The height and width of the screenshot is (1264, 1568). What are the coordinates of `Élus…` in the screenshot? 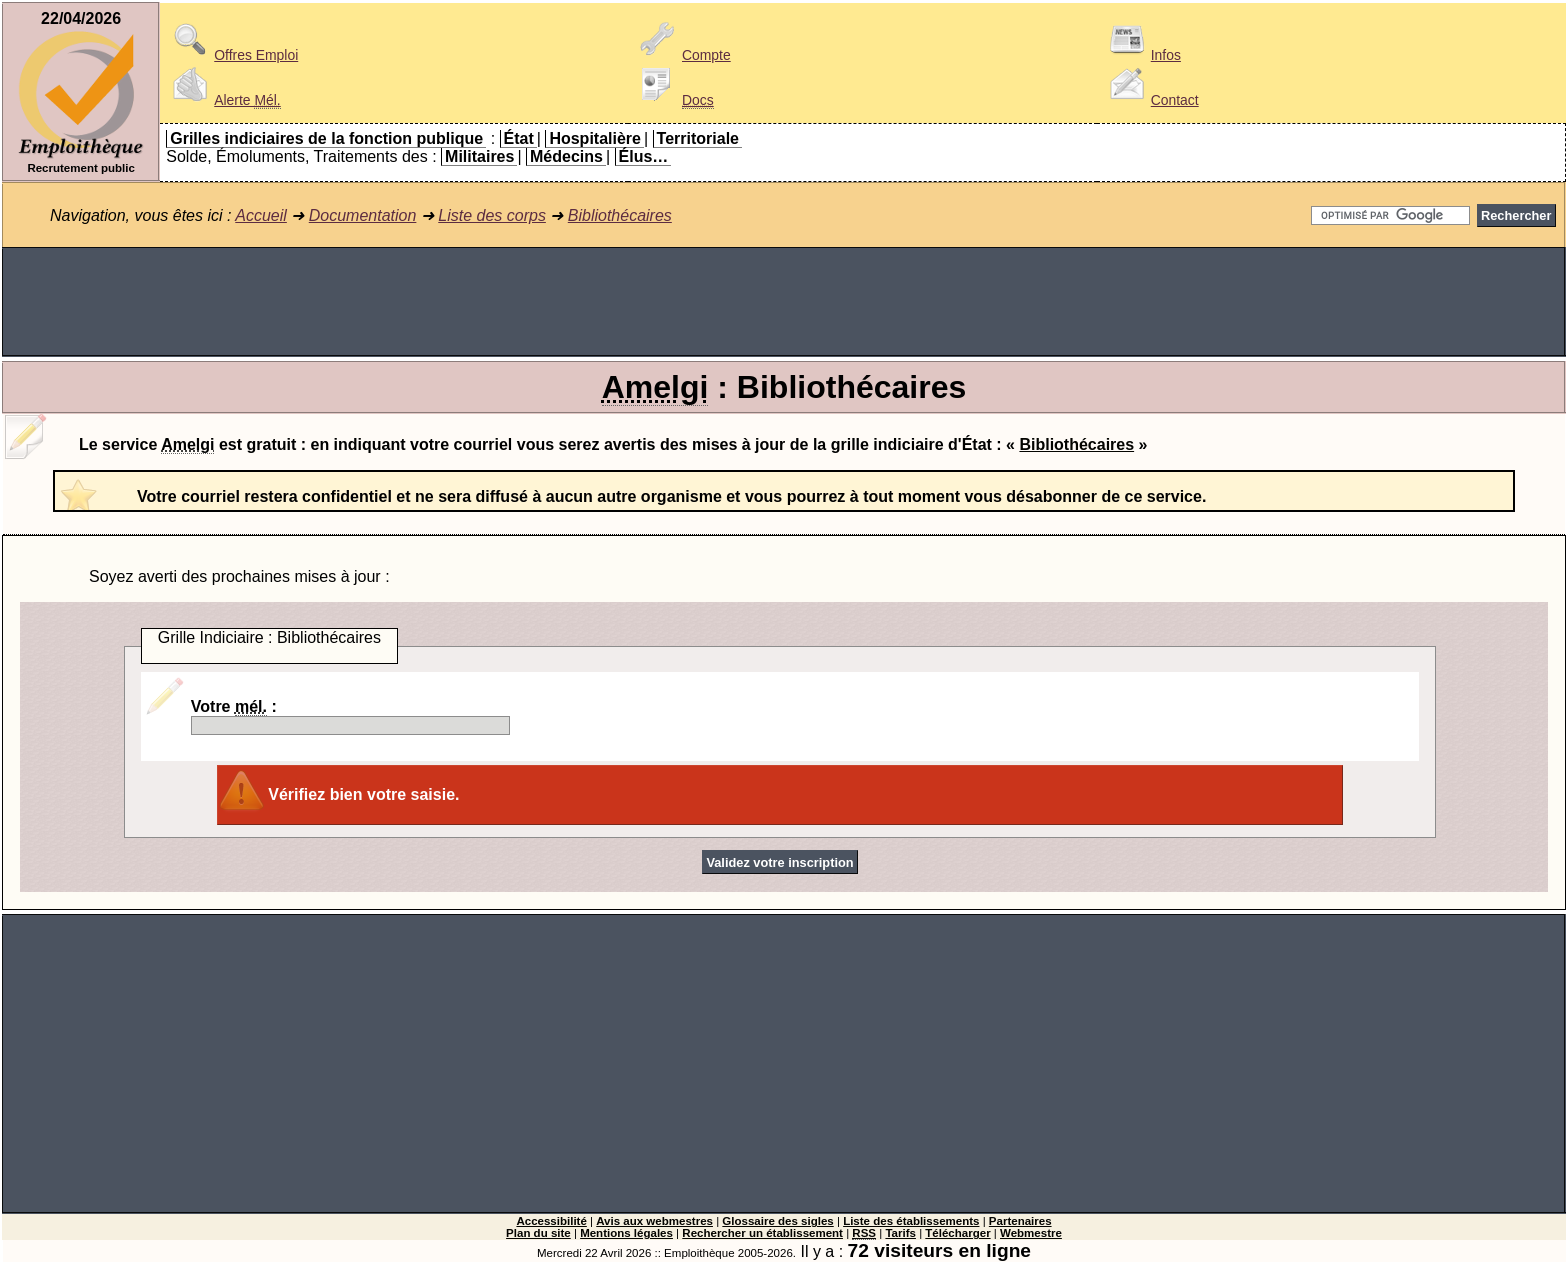 It's located at (644, 156).